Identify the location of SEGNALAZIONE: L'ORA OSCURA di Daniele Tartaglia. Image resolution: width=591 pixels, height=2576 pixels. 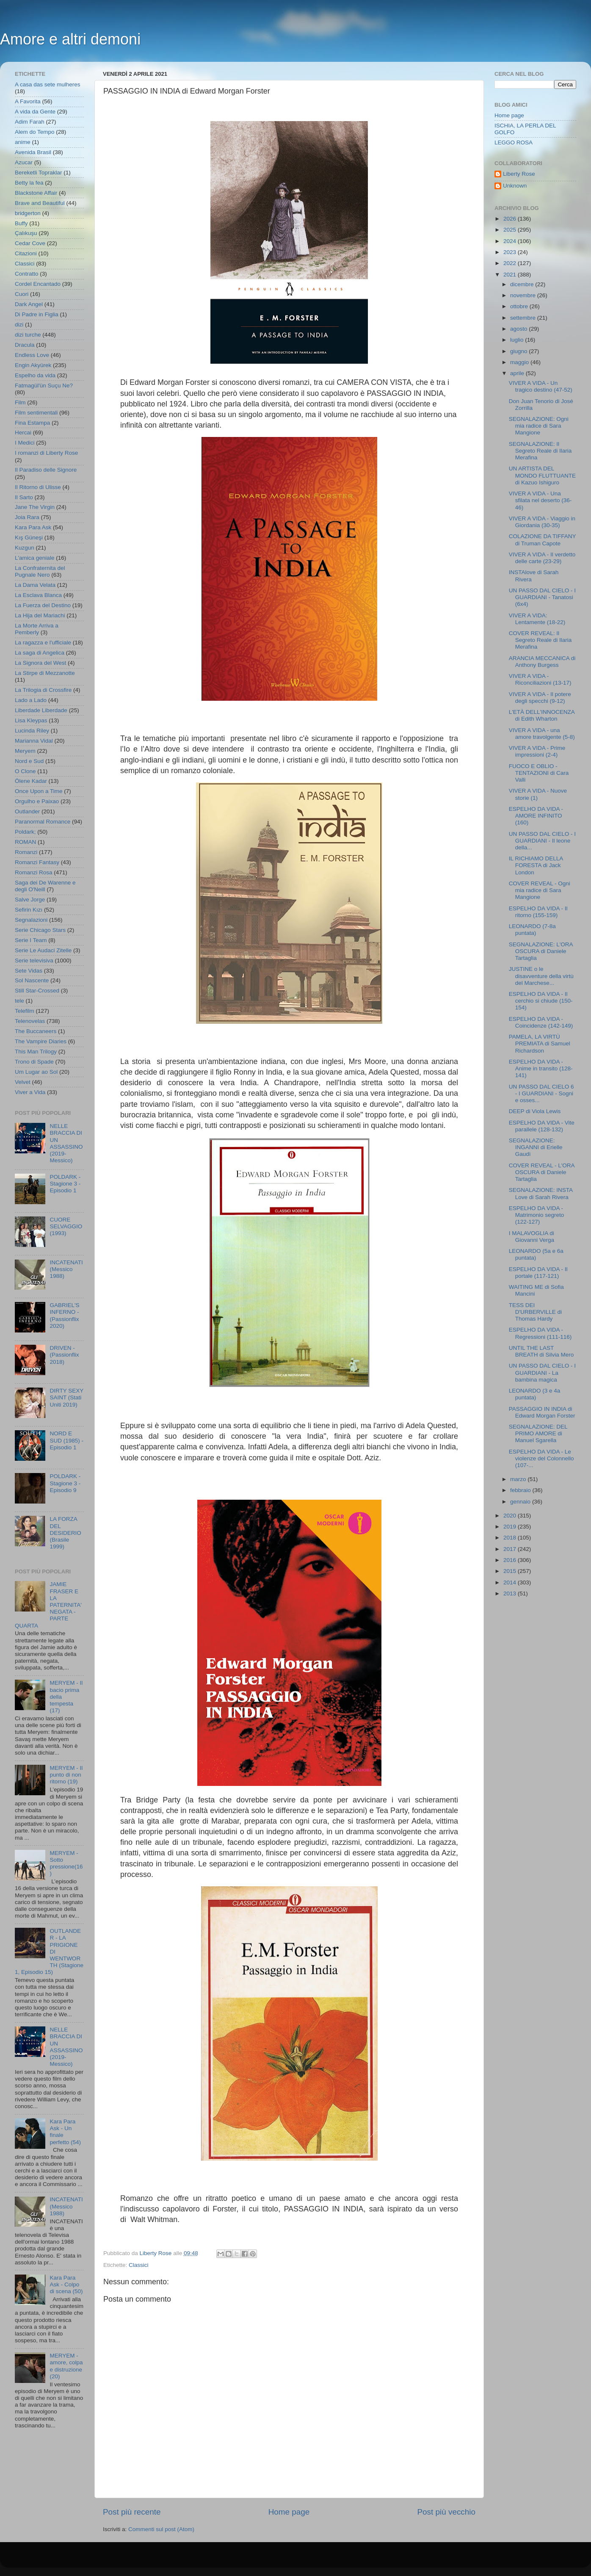
(541, 951).